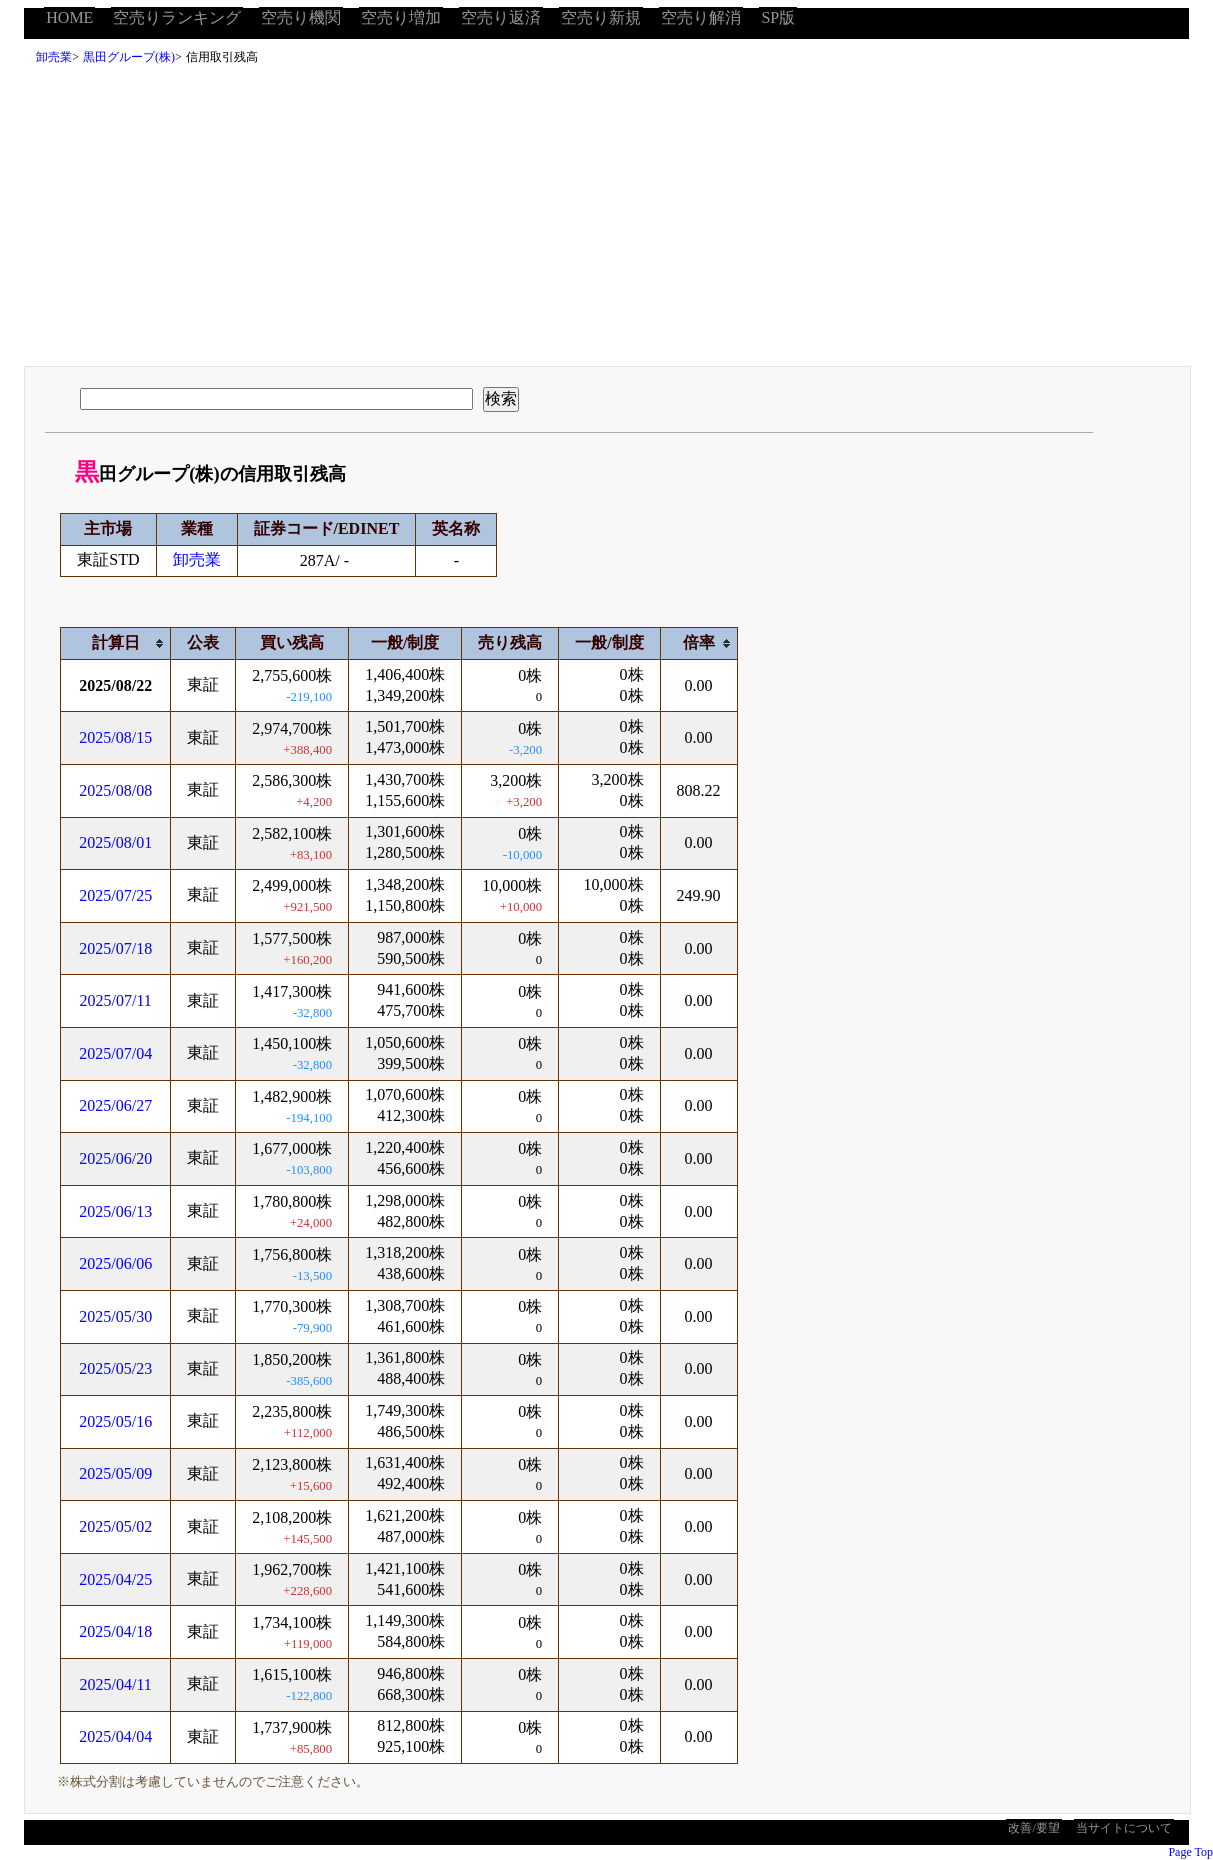 The width and height of the screenshot is (1213, 1860). Describe the element at coordinates (115, 737) in the screenshot. I see `2025/08/15` at that location.